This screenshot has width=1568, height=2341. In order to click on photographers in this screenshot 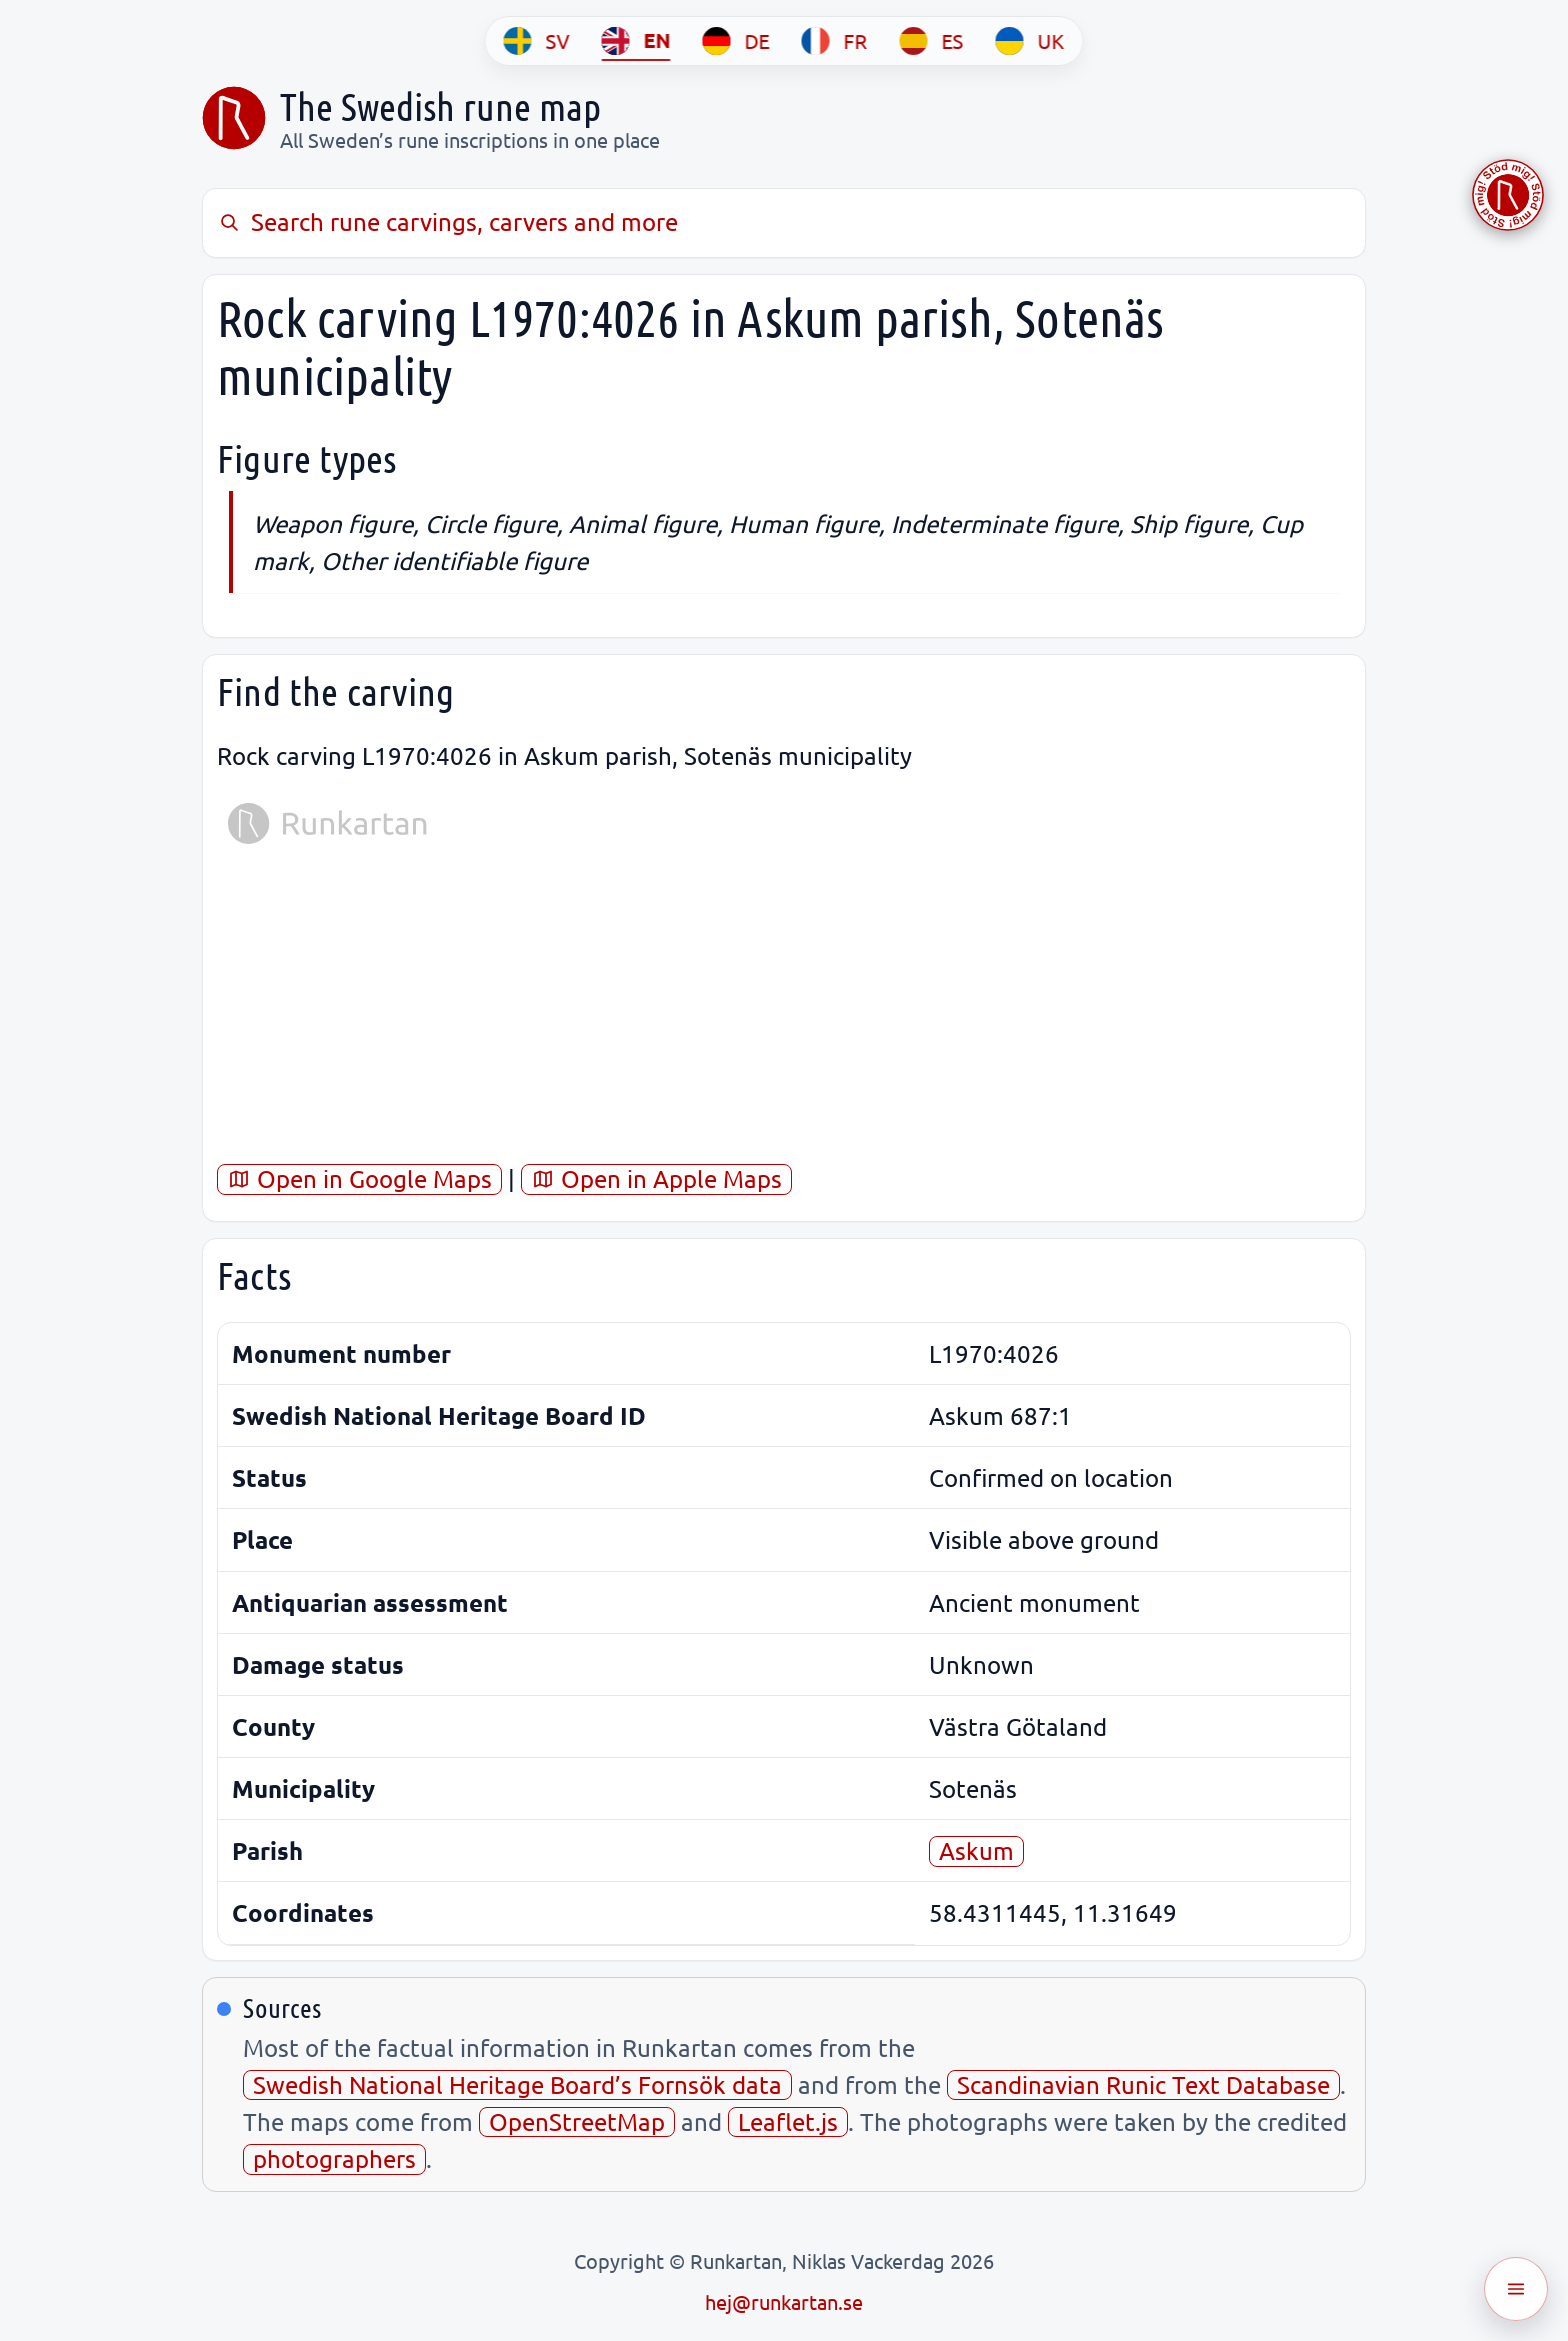, I will do `click(334, 2158)`.